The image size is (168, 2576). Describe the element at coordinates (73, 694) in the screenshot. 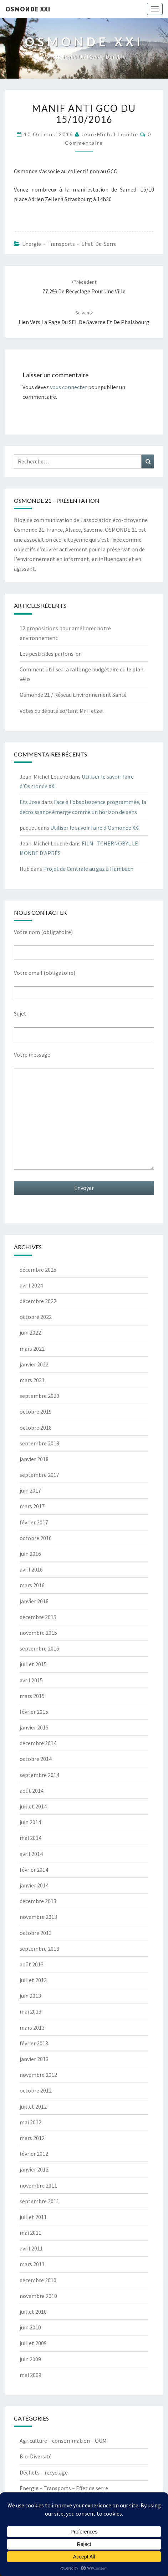

I see `Osmonde 21 / Réseau Environnement Santé` at that location.